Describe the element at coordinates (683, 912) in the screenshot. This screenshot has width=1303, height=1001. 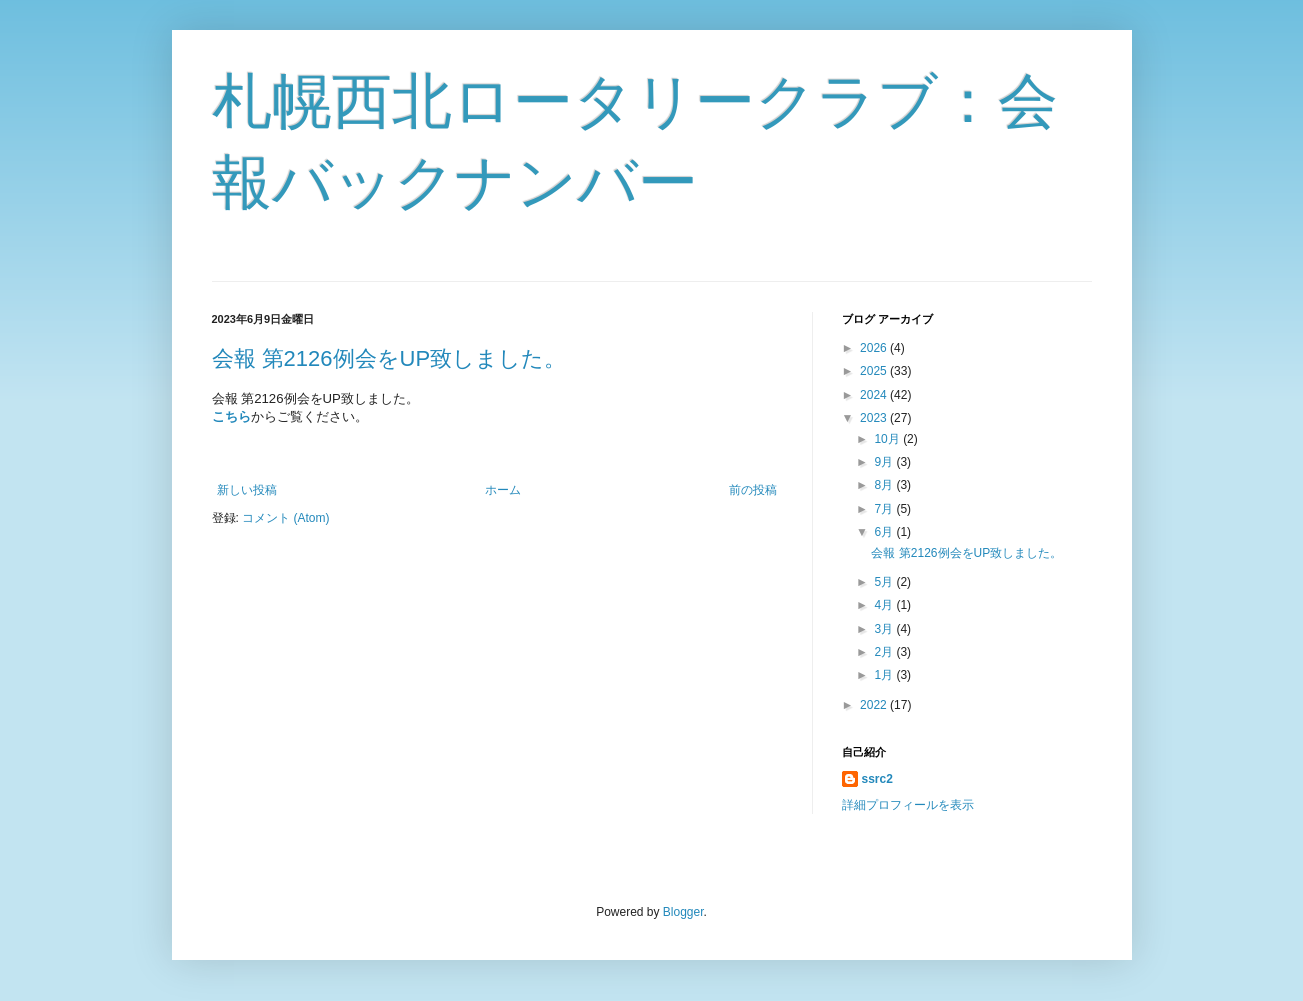
I see `Blogger` at that location.